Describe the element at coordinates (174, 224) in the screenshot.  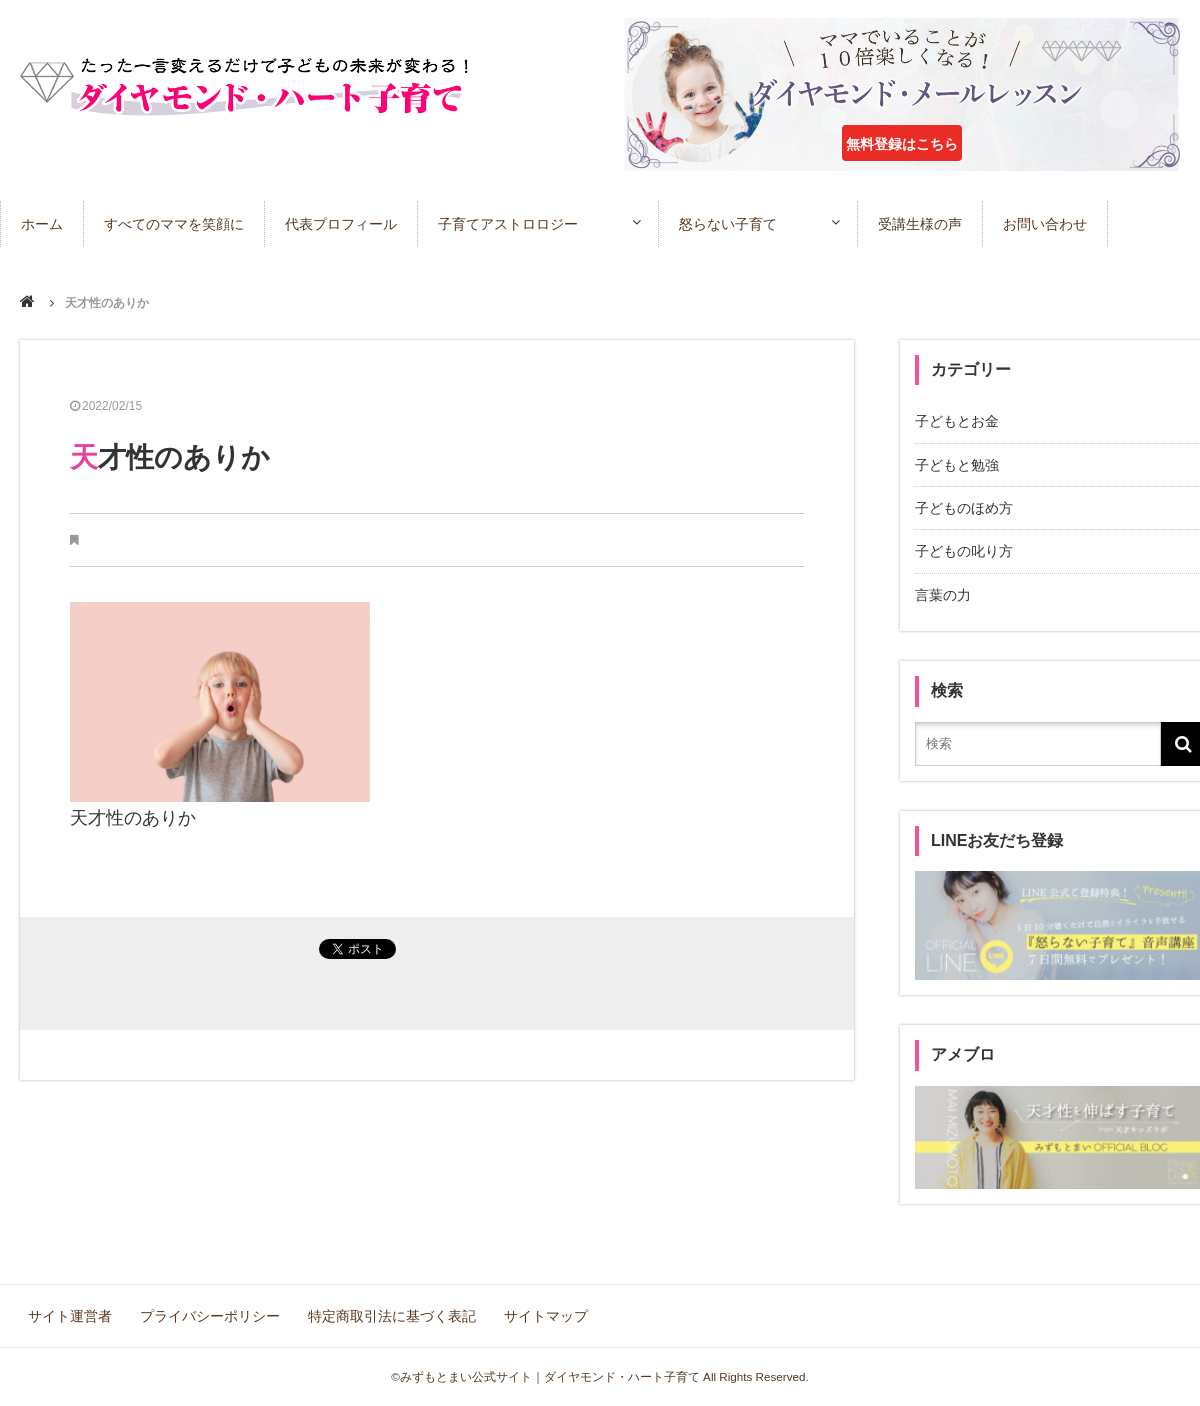
I see `すべてのママを笑顔に` at that location.